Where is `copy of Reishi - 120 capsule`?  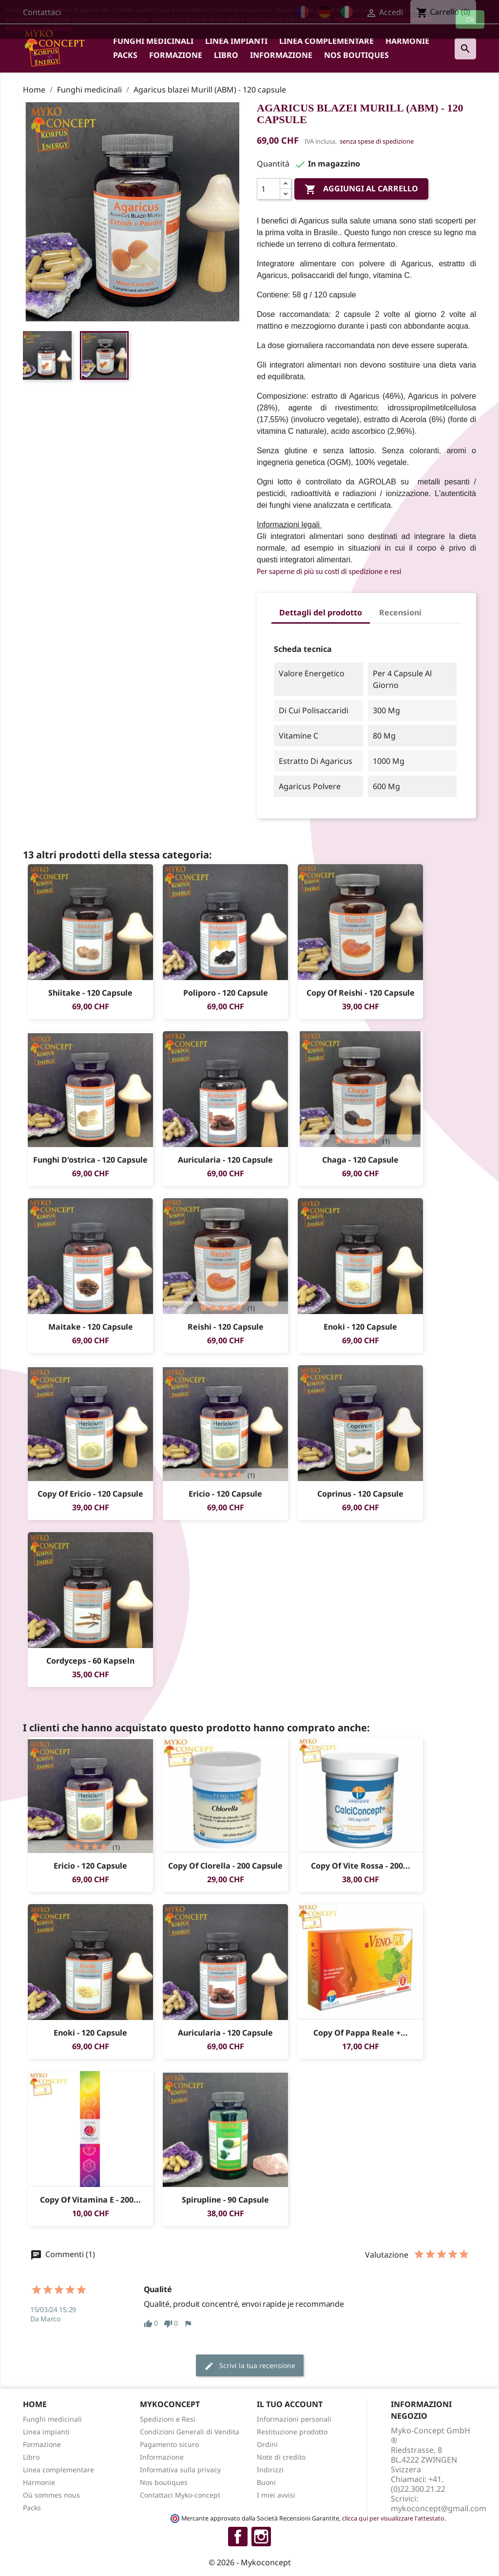 copy of Reishi - 120 capsule is located at coordinates (361, 992).